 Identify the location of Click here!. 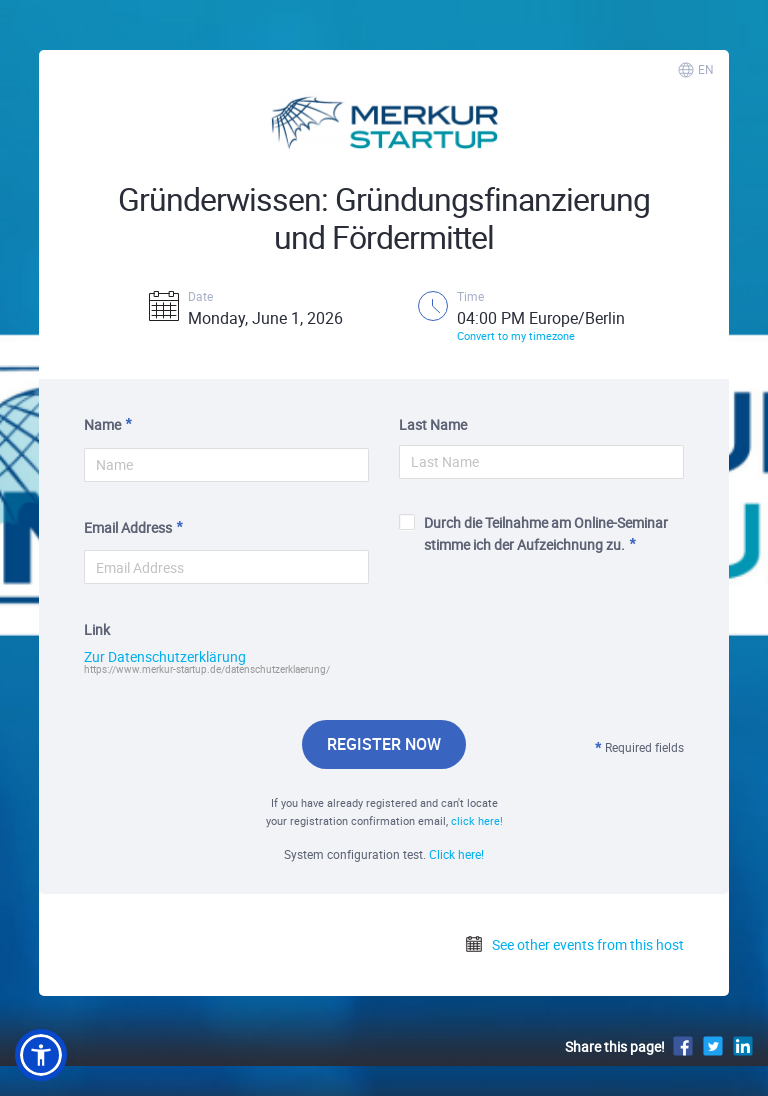
(456, 854).